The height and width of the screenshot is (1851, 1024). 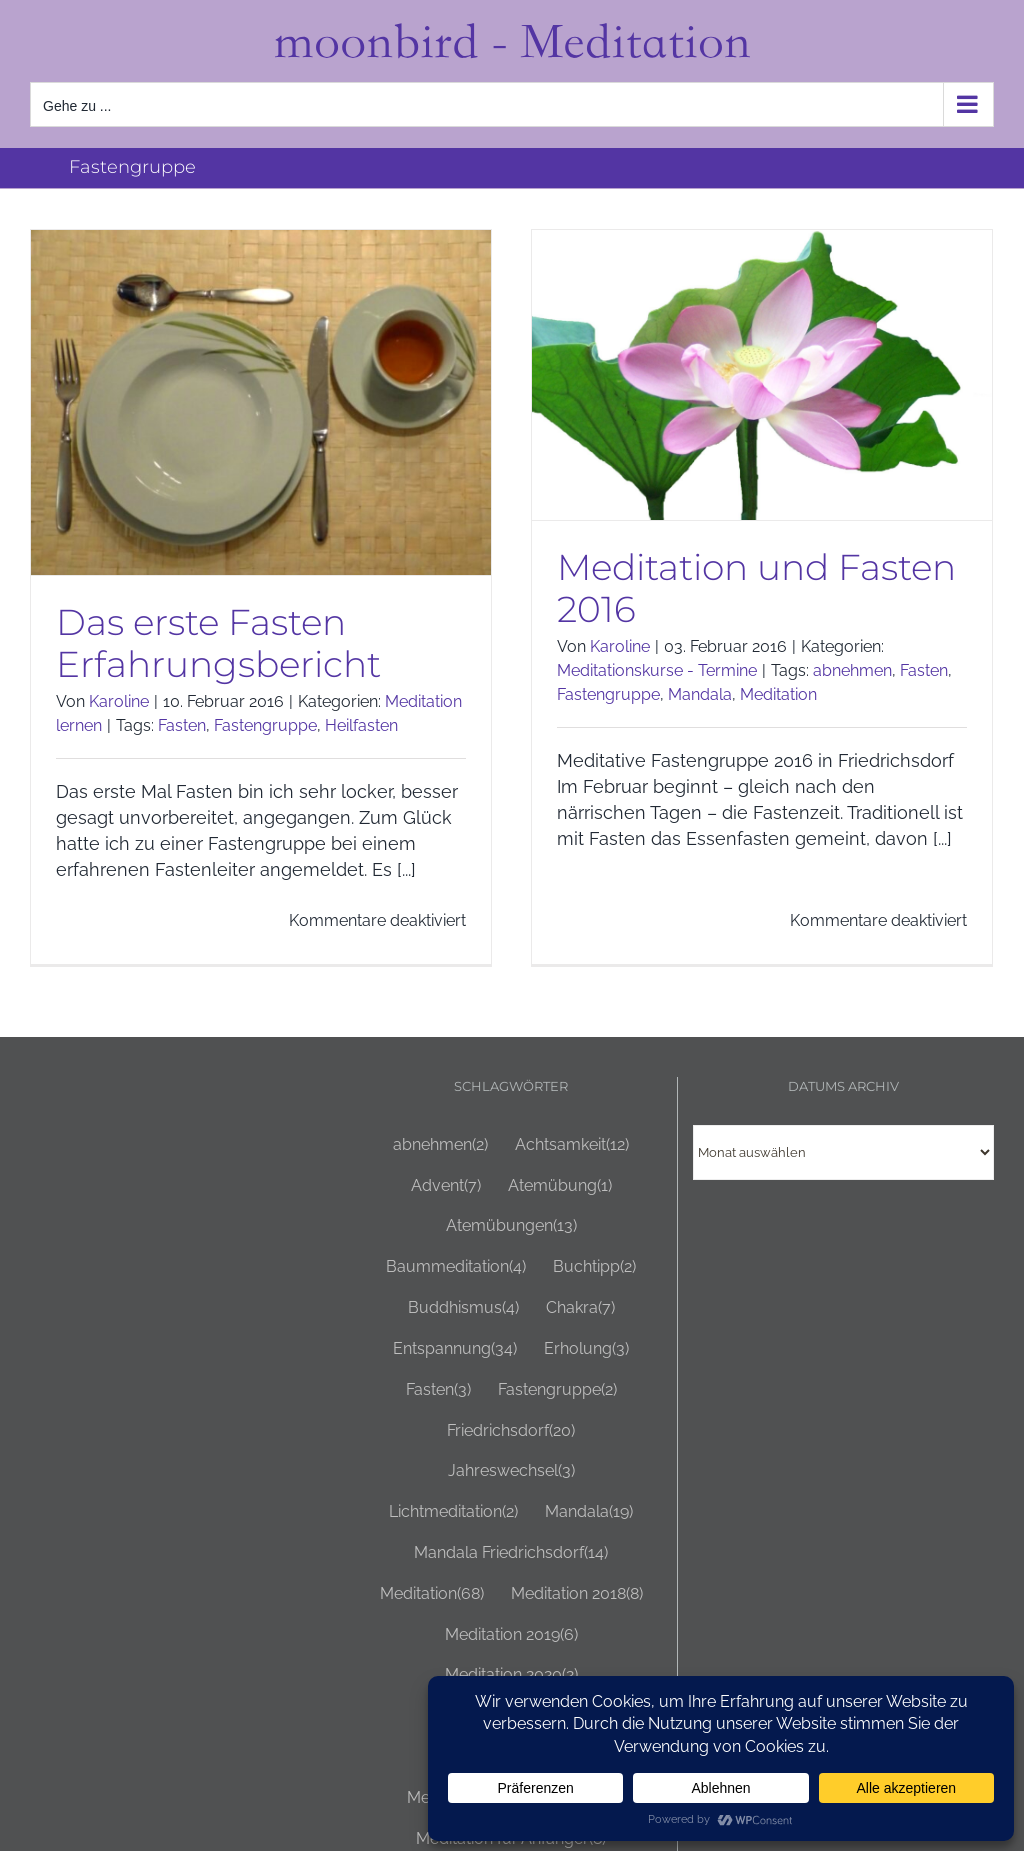 I want to click on Meditationskurse - Termine, so click(x=657, y=670).